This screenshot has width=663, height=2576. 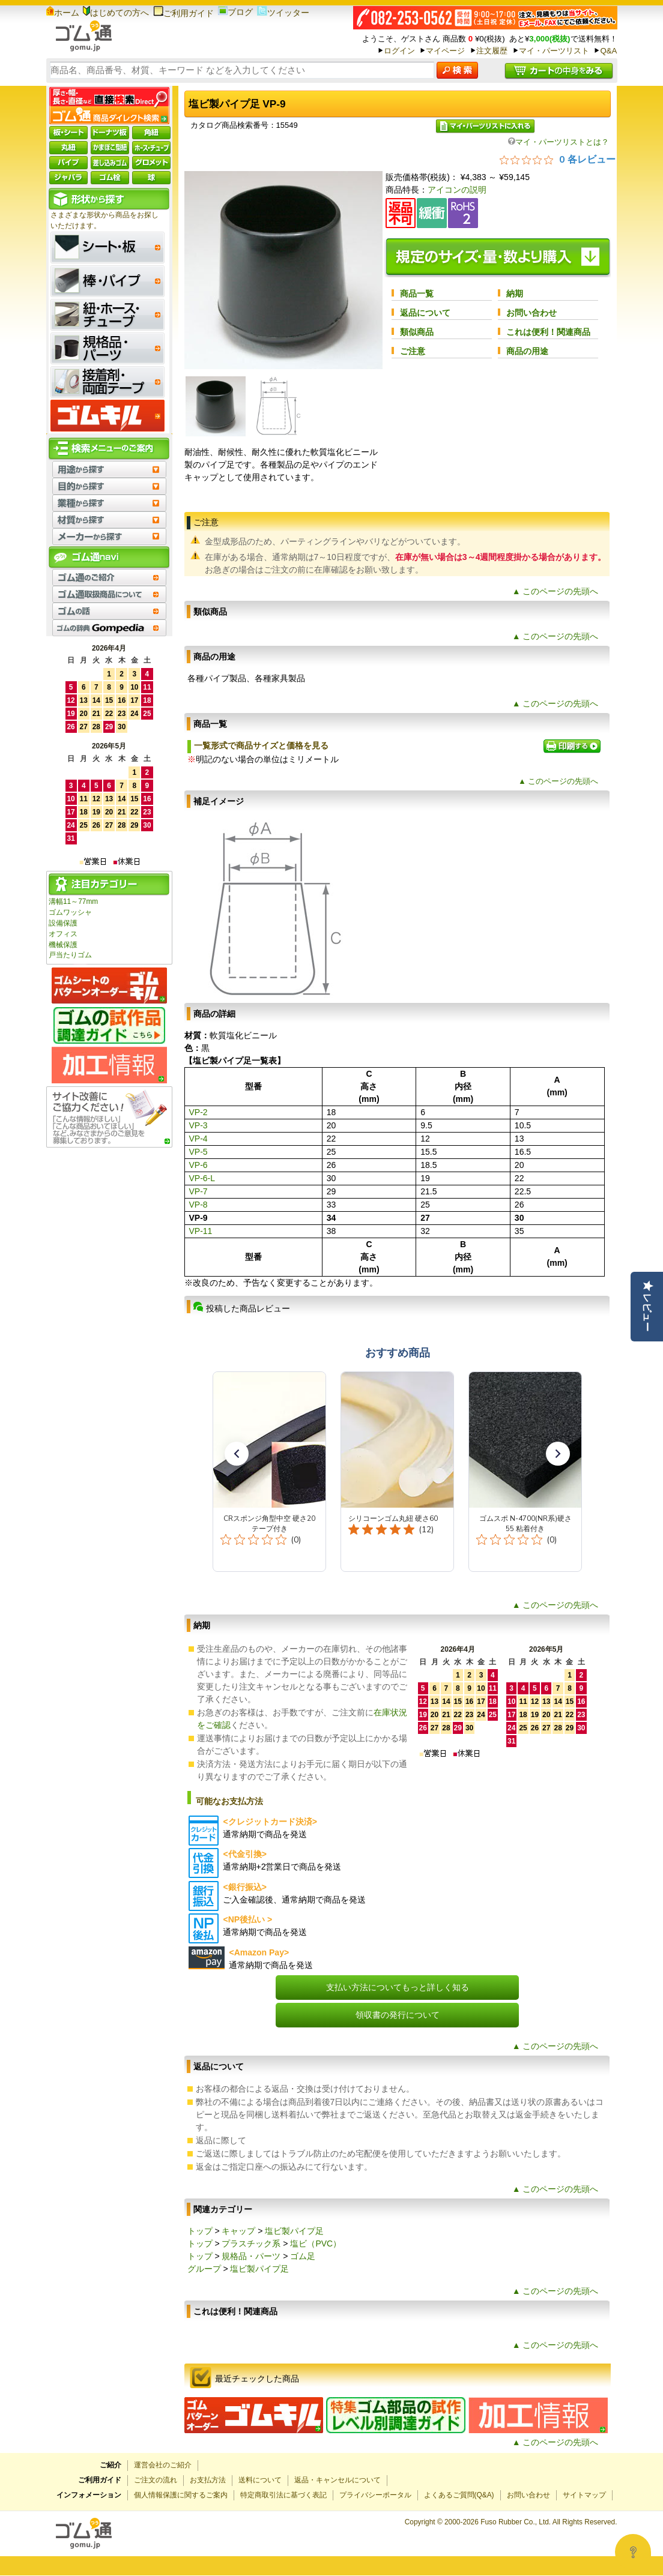 I want to click on ブログ, so click(x=235, y=12).